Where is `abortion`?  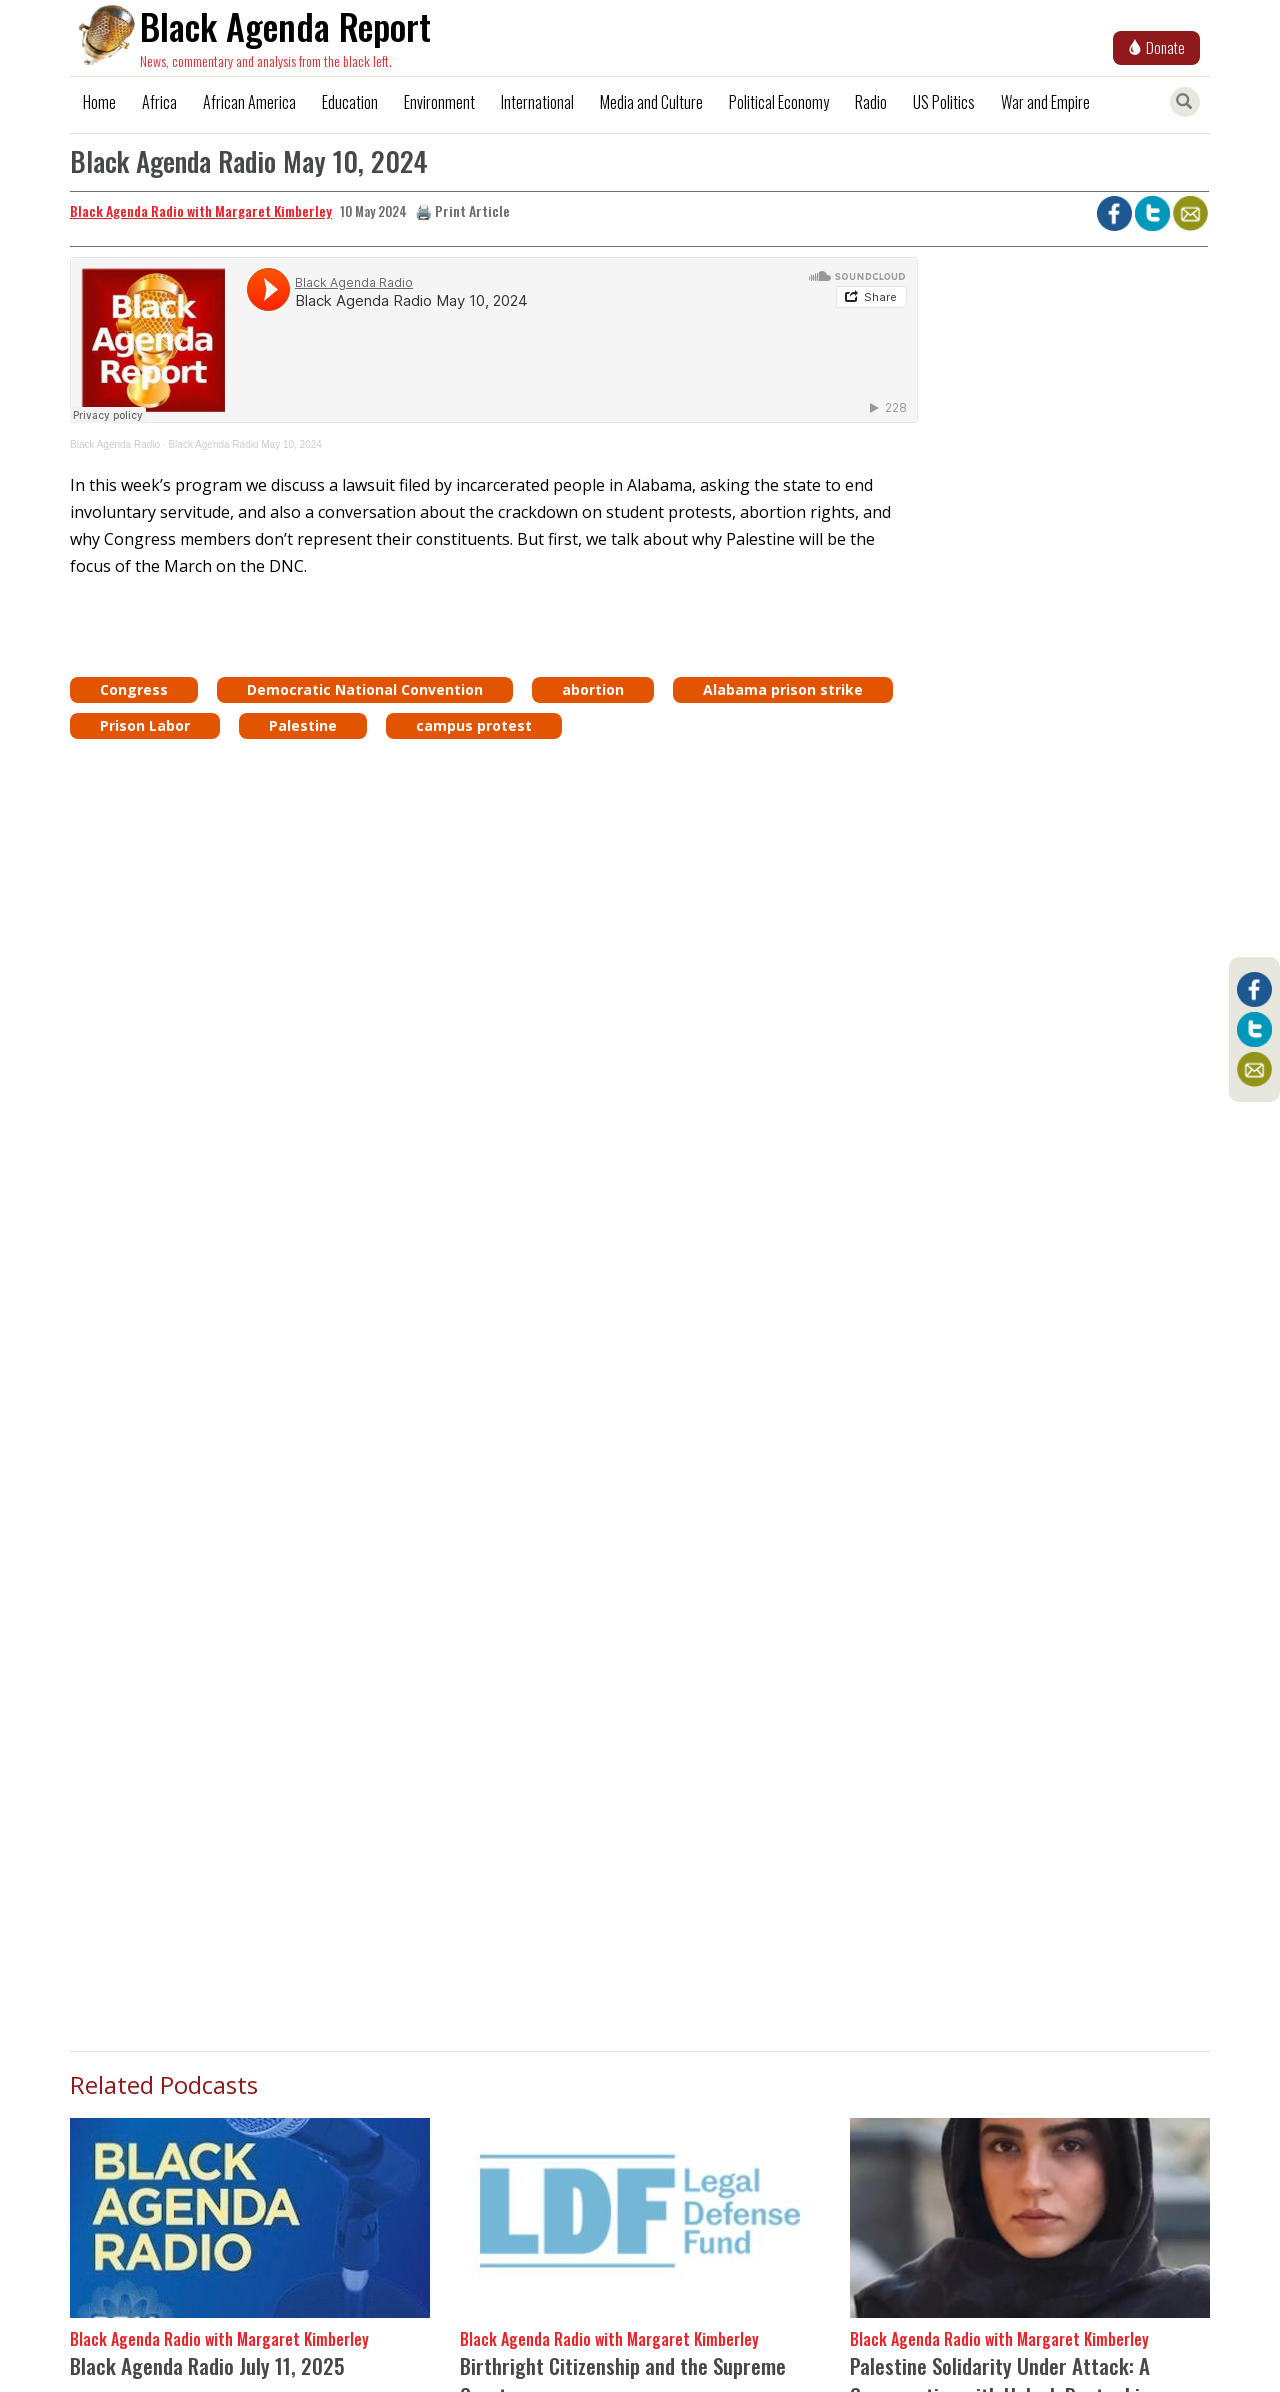 abortion is located at coordinates (593, 689).